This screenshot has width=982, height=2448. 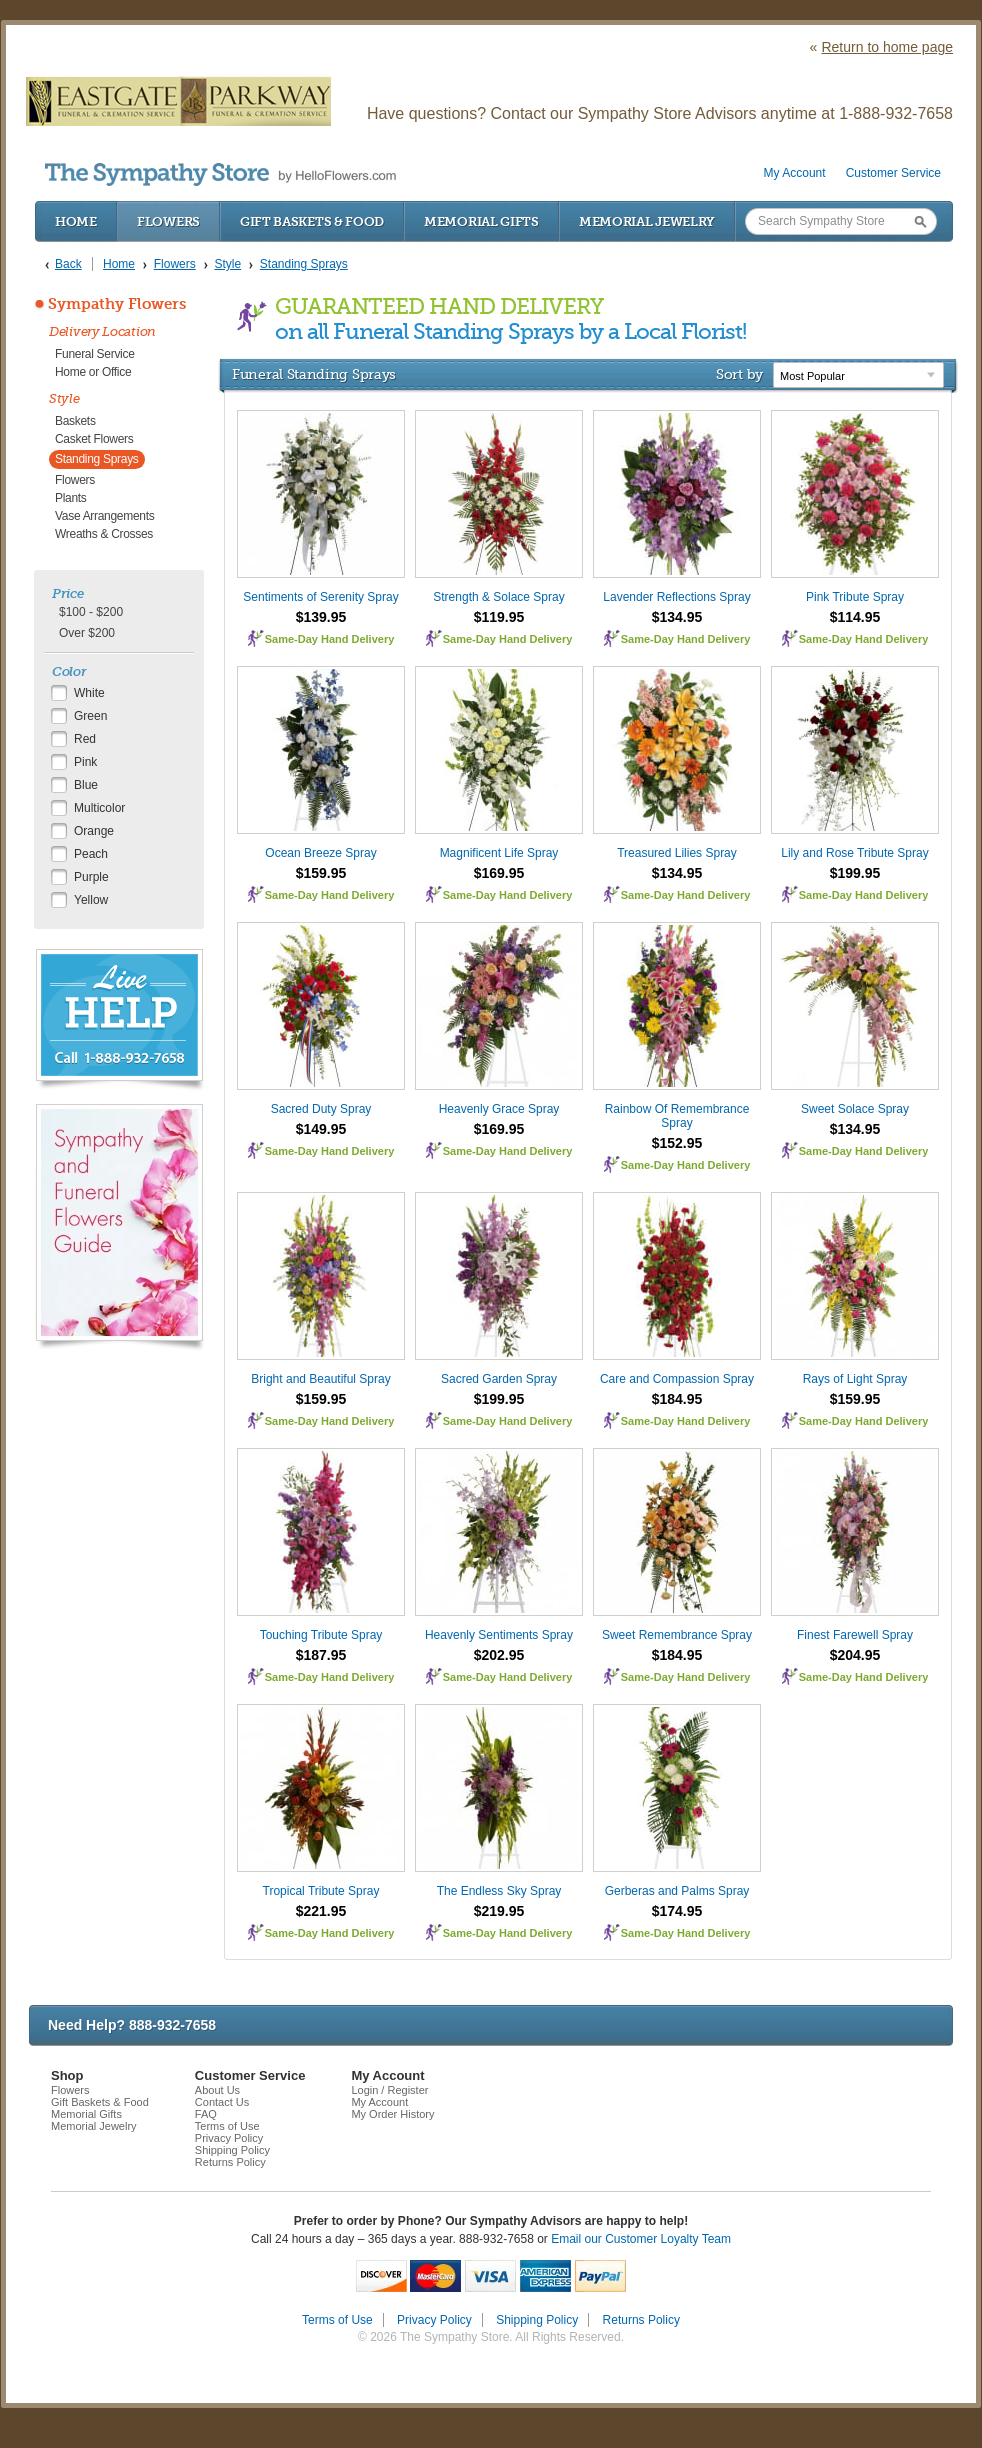 I want to click on $187.95, so click(x=321, y=1655).